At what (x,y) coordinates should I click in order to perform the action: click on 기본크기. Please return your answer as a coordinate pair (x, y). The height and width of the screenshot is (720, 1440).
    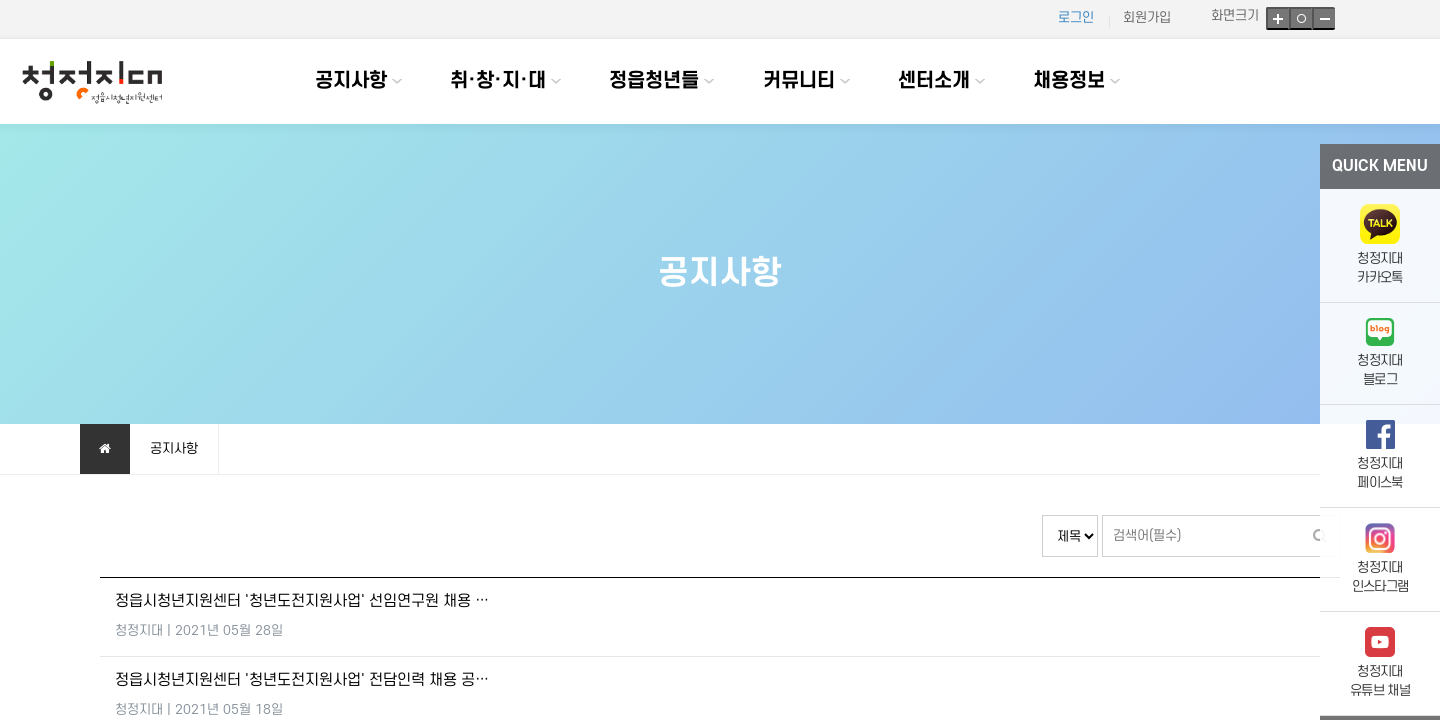
    Looking at the image, I should click on (1300, 18).